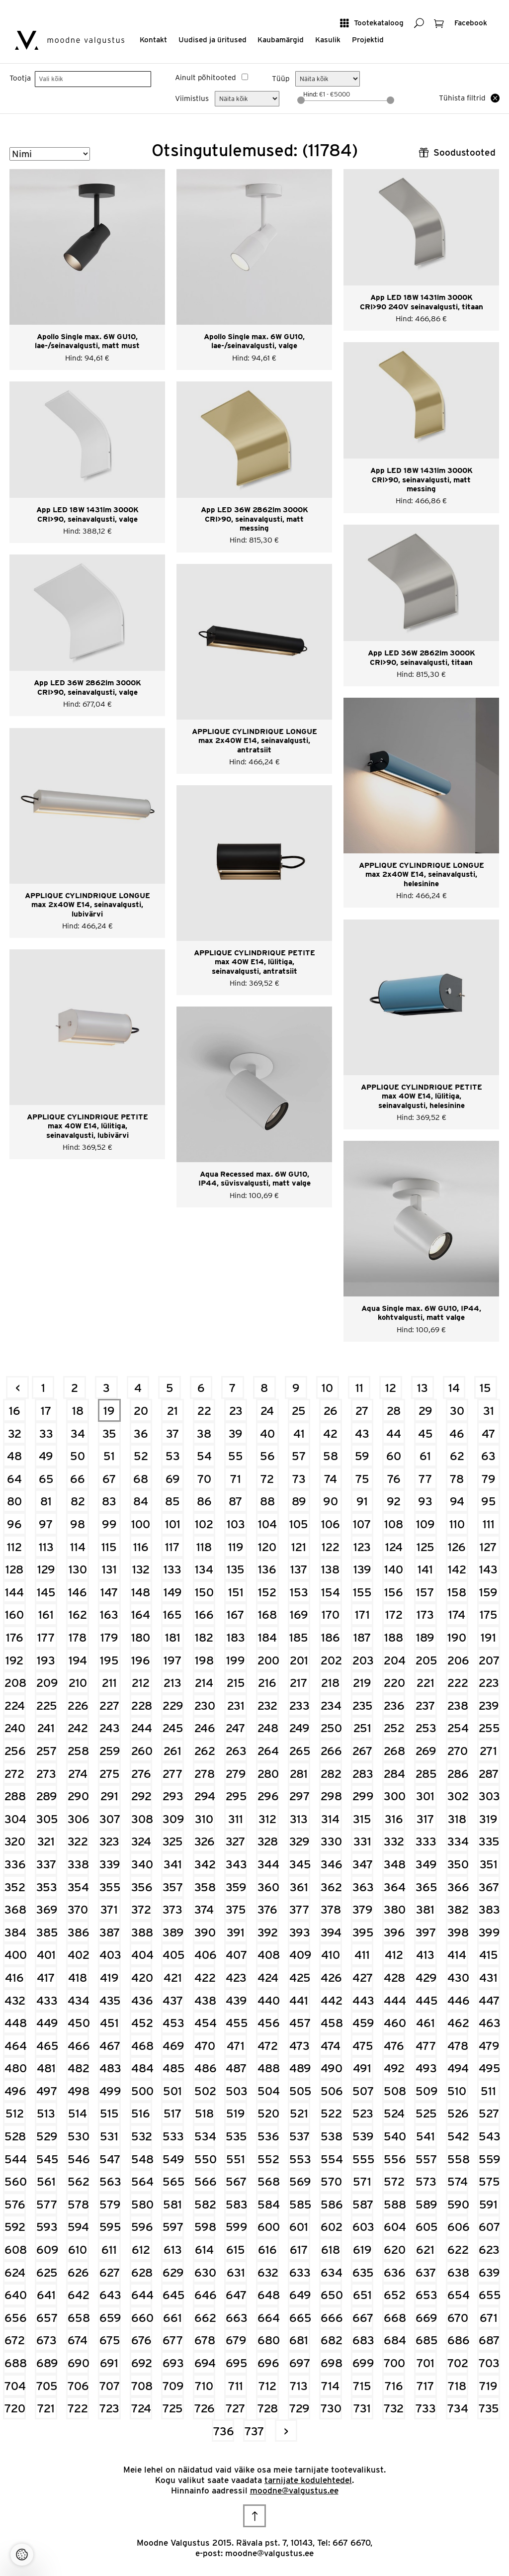 The image size is (509, 2576). I want to click on 234, so click(331, 1705).